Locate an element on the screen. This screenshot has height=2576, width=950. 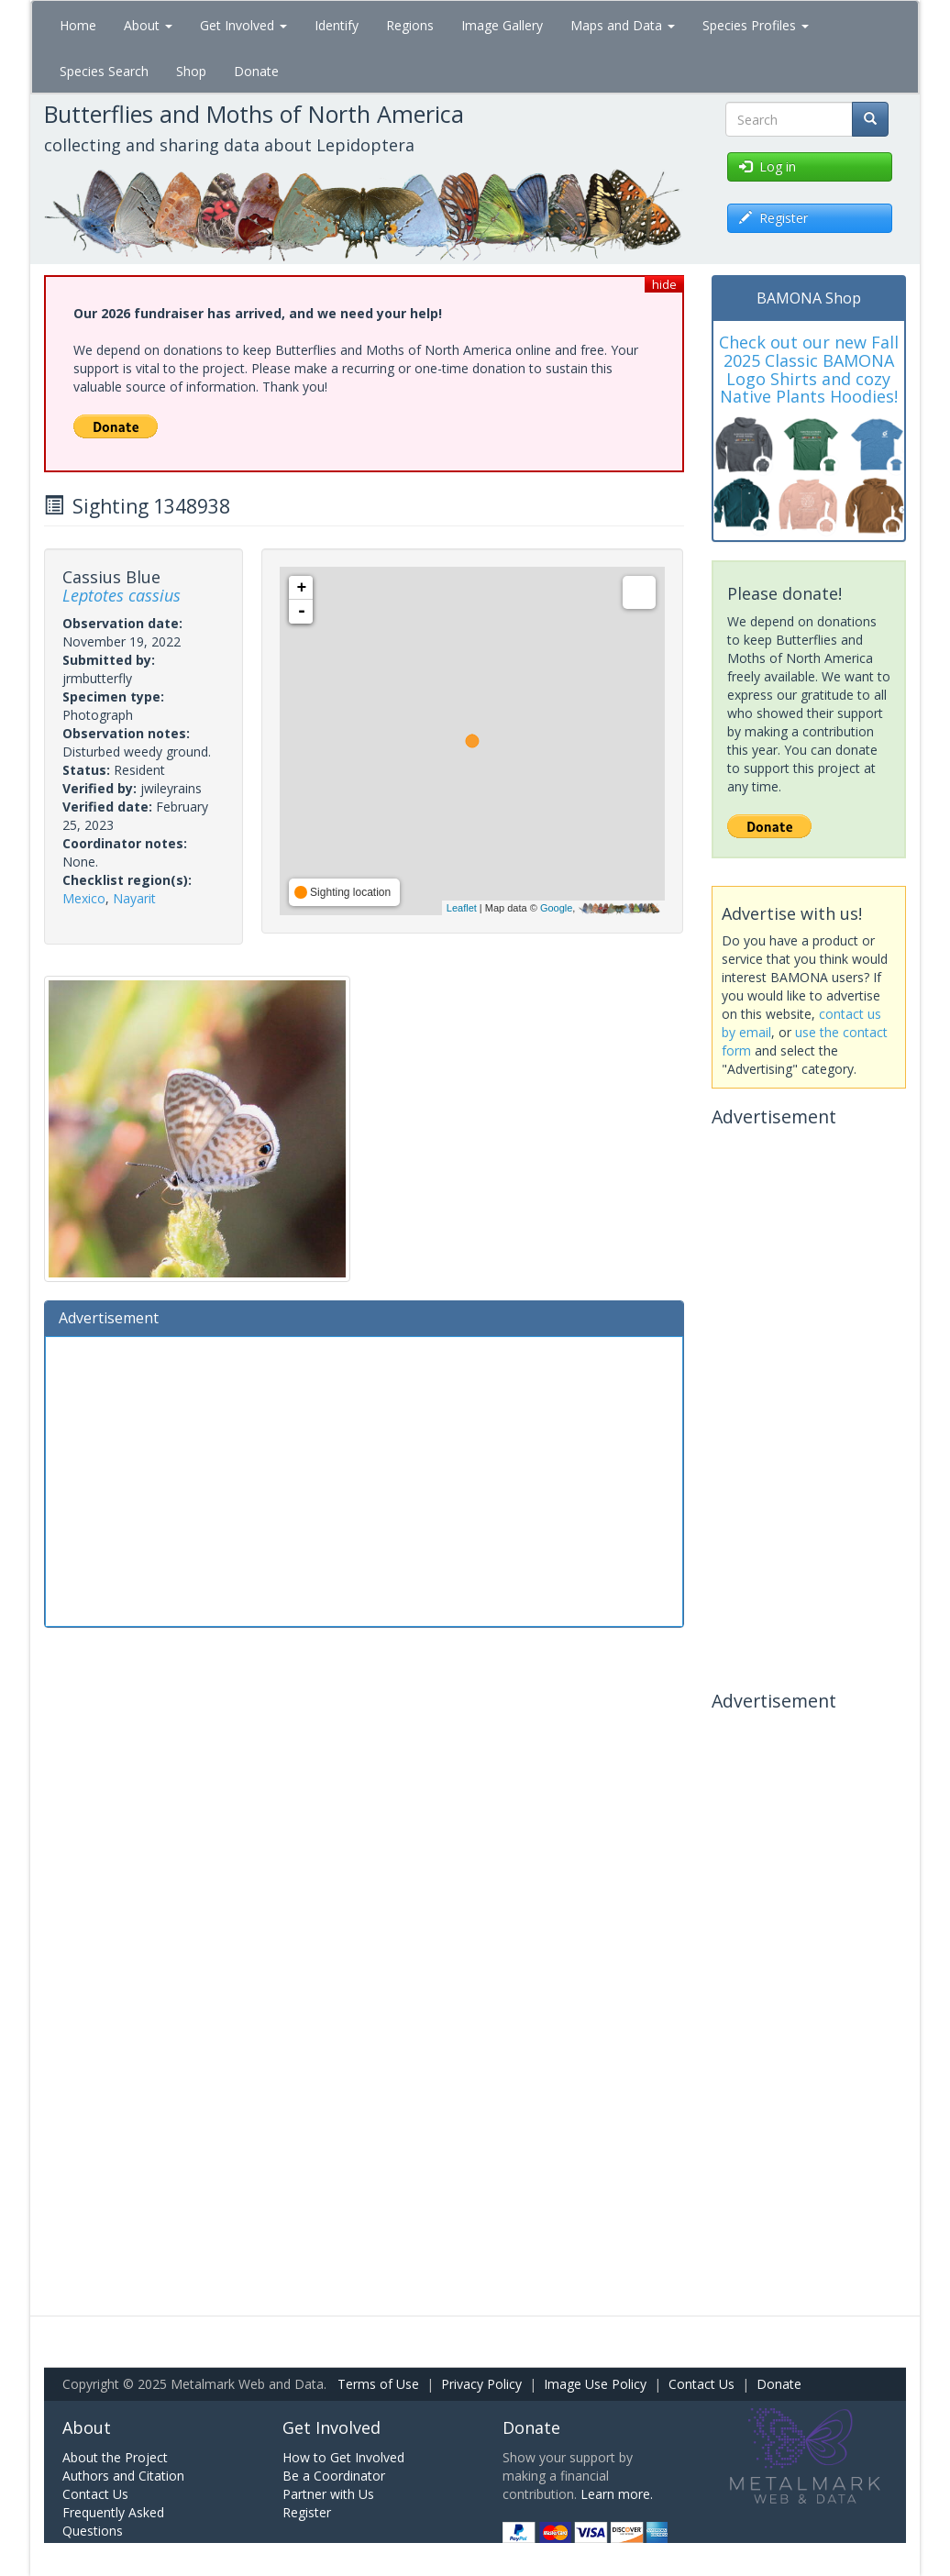
Donate is located at coordinates (256, 71).